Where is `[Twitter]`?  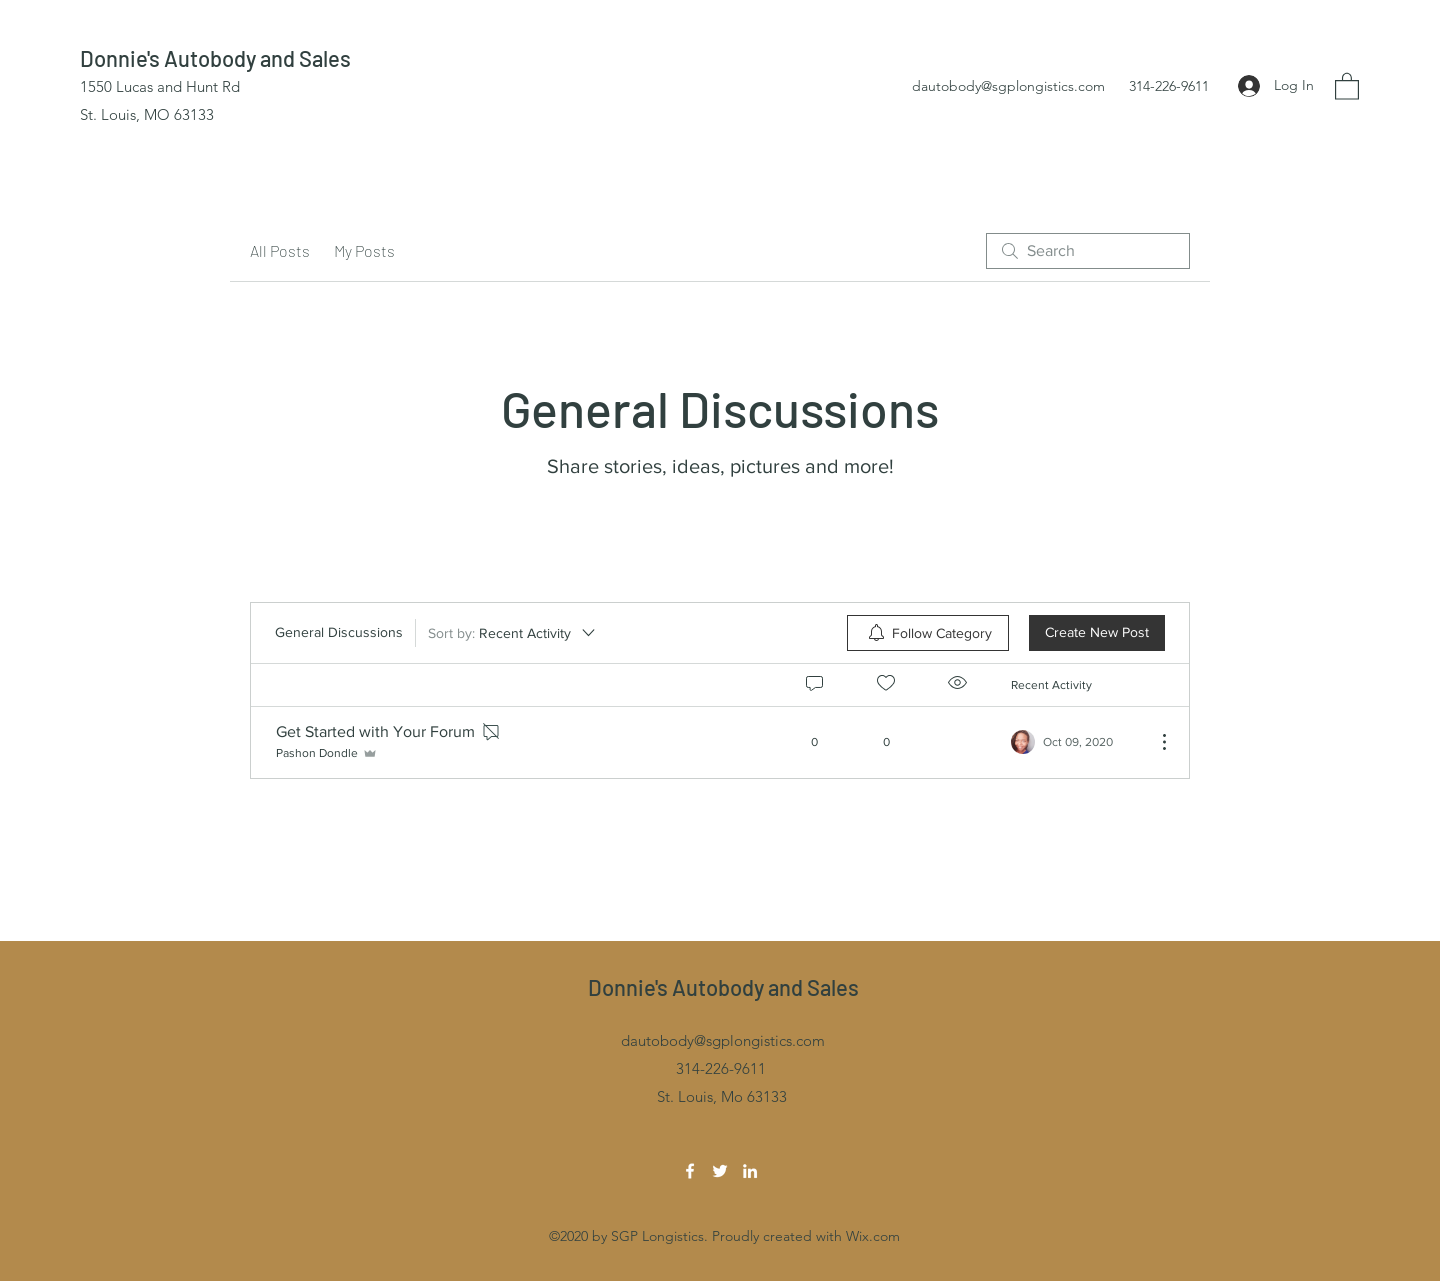 [Twitter] is located at coordinates (720, 1171).